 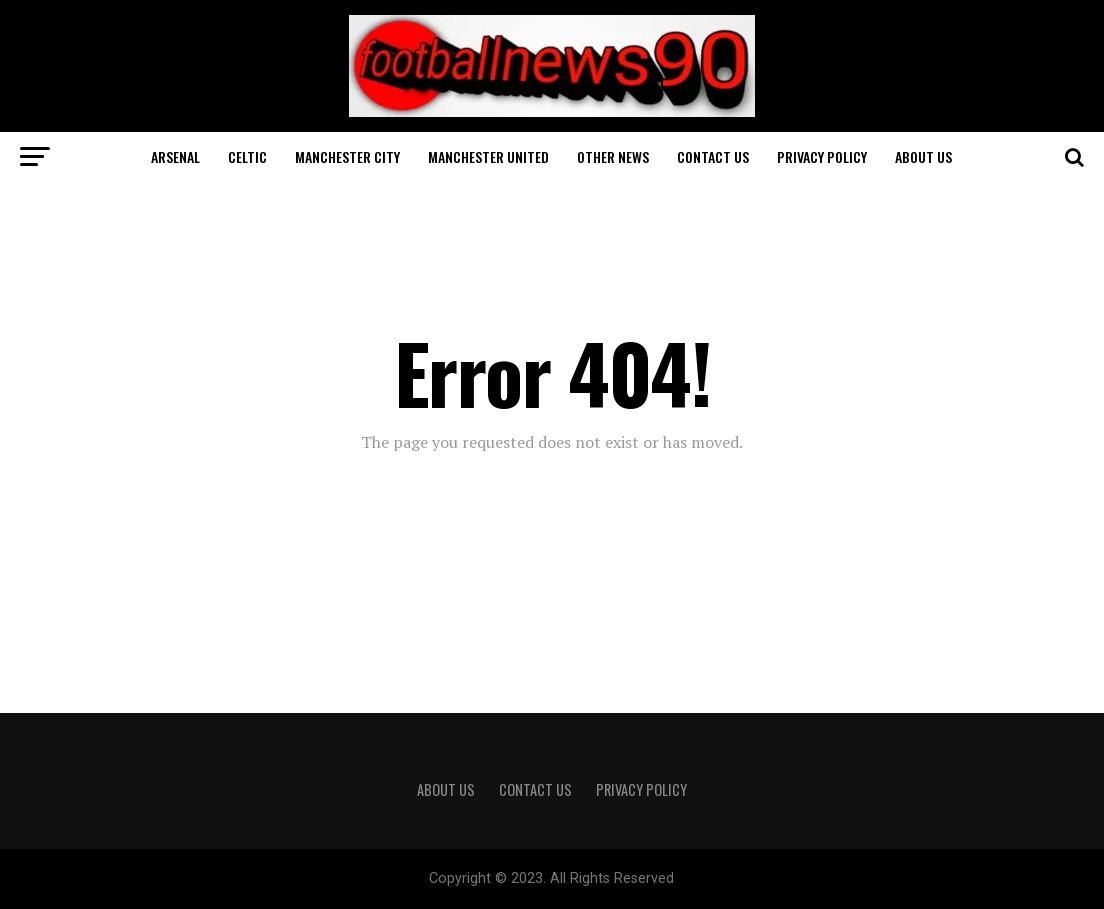 What do you see at coordinates (613, 156) in the screenshot?
I see `Other News` at bounding box center [613, 156].